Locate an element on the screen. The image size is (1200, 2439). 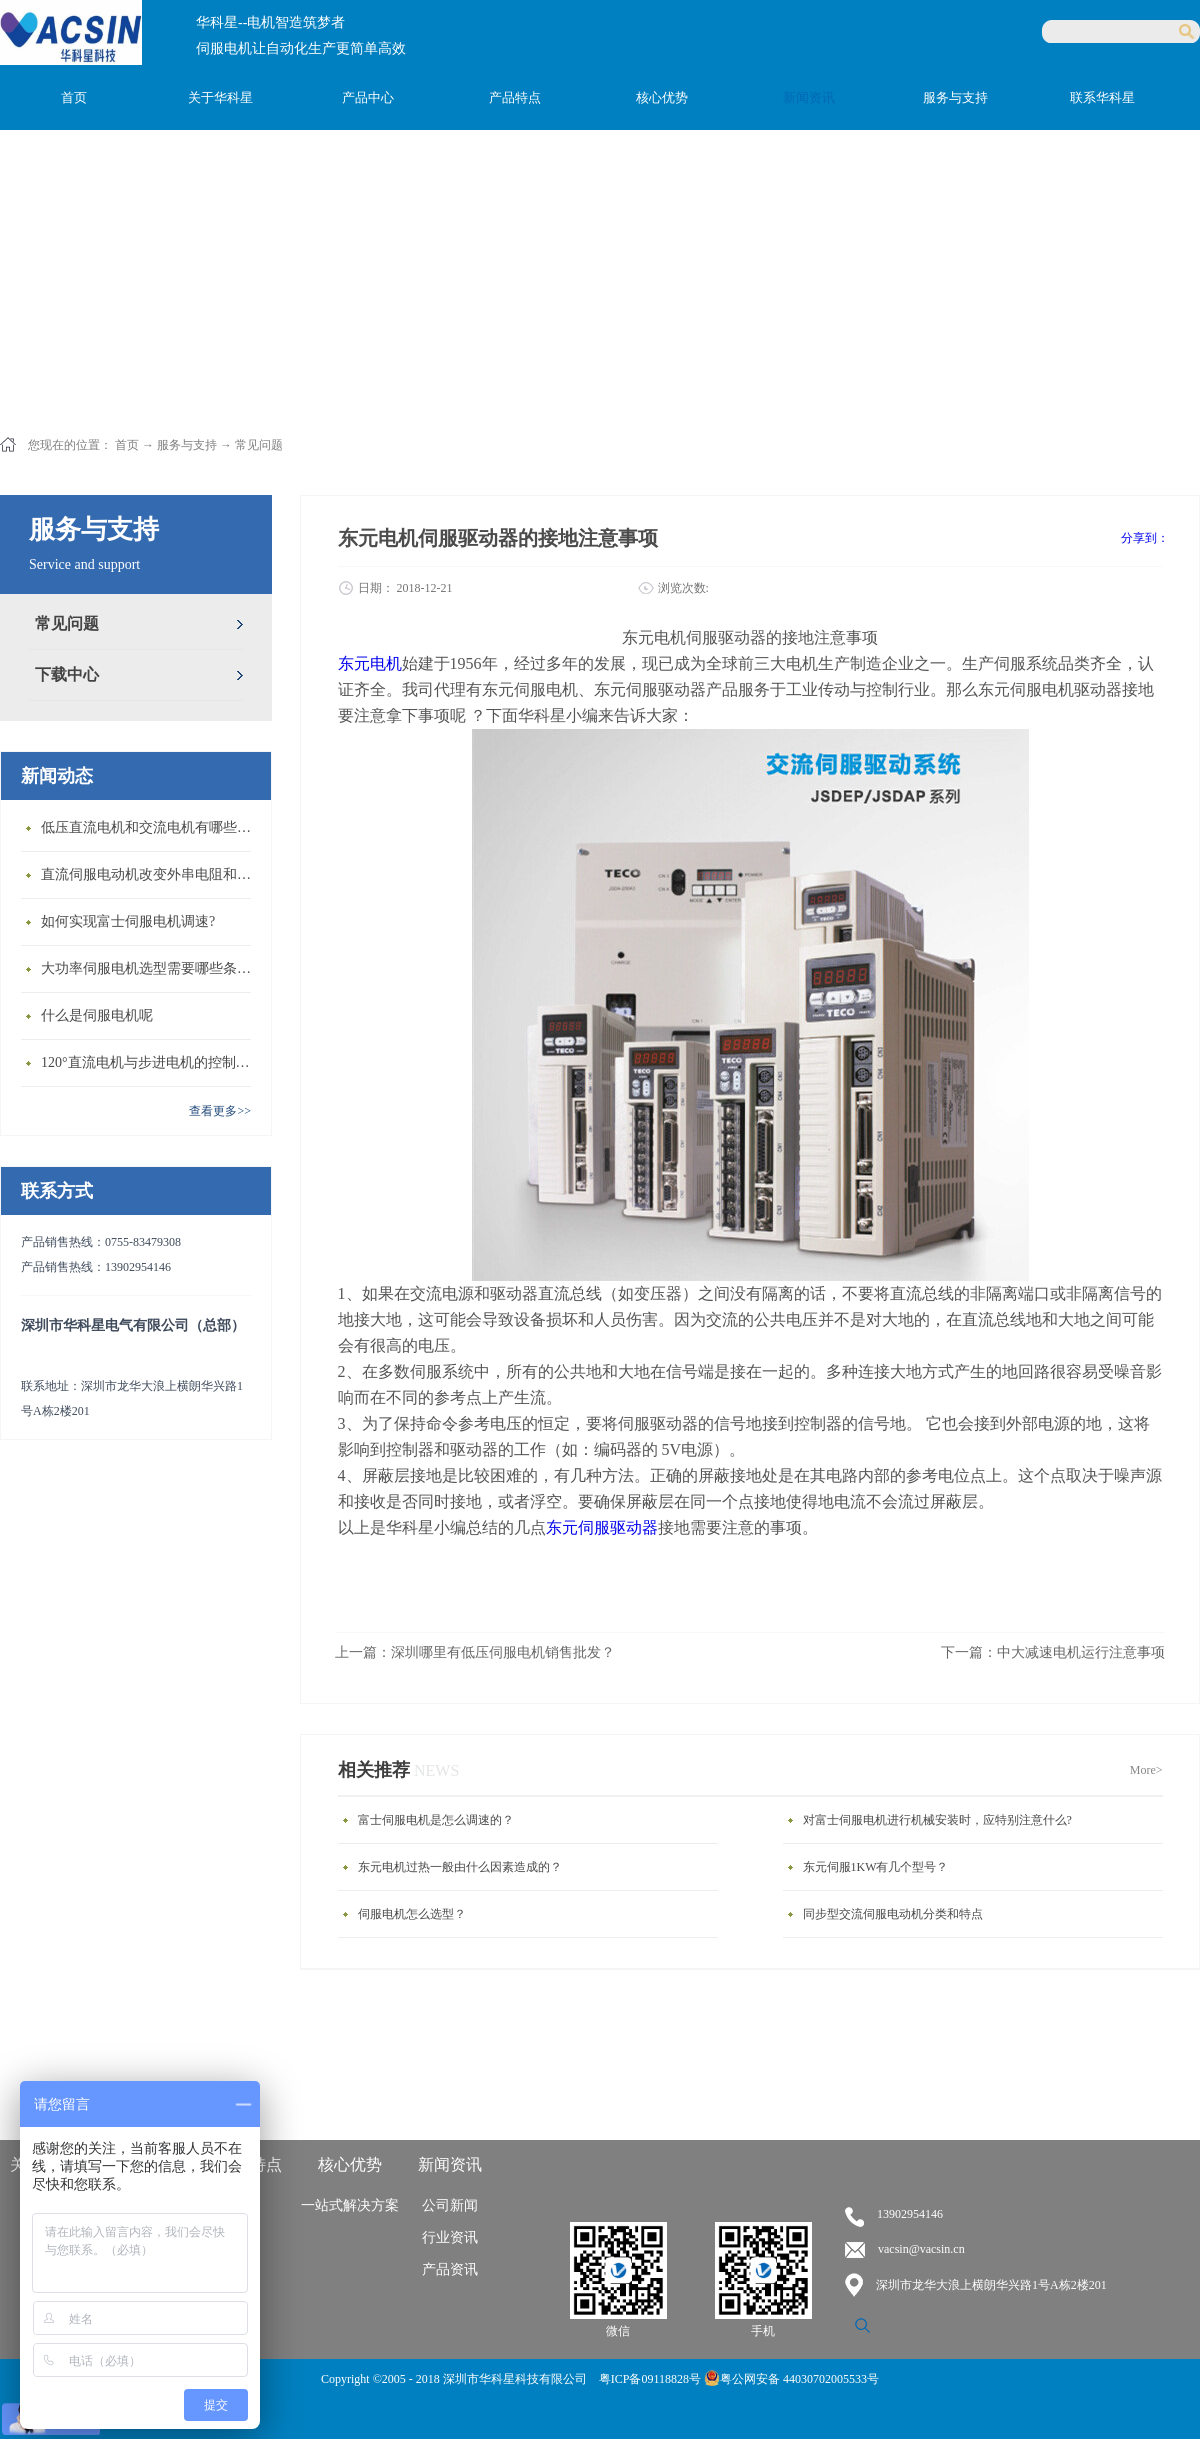
东元伺服驱动器 is located at coordinates (602, 1527).